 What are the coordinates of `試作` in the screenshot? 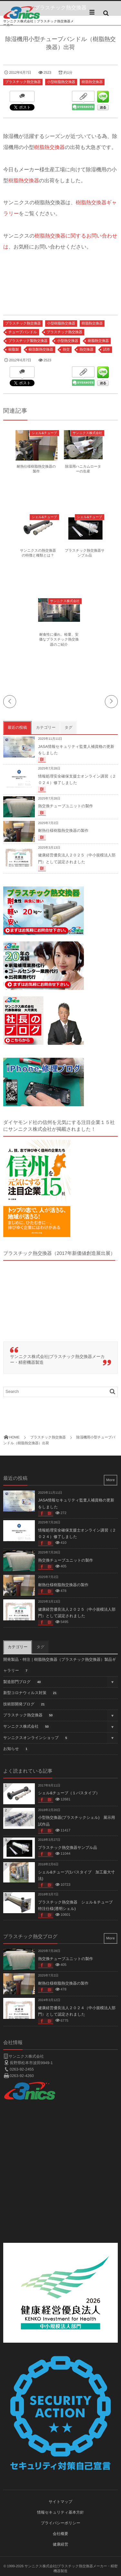 It's located at (106, 350).